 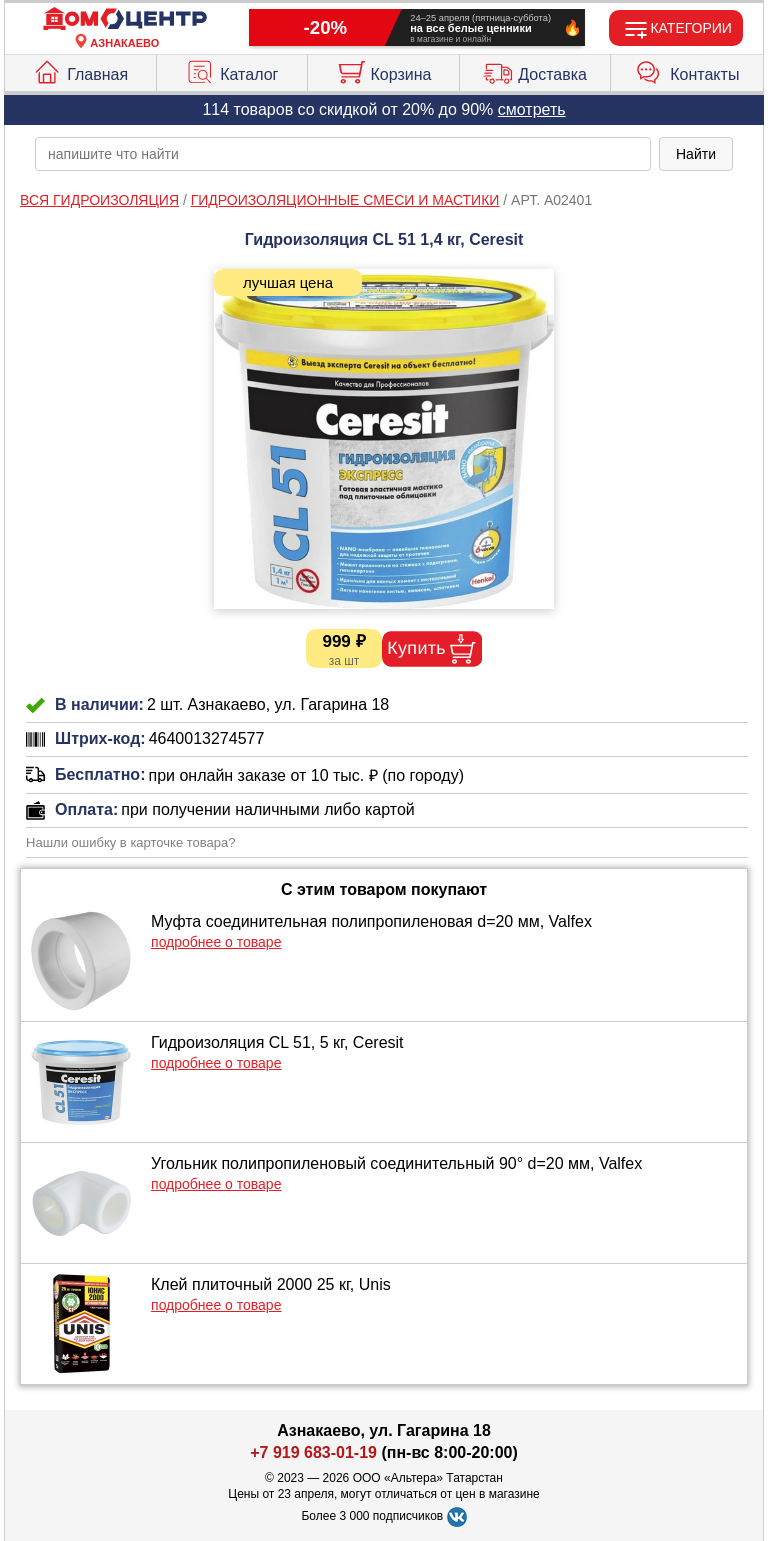 What do you see at coordinates (125, 19) in the screenshot?
I see `[Главная]` at bounding box center [125, 19].